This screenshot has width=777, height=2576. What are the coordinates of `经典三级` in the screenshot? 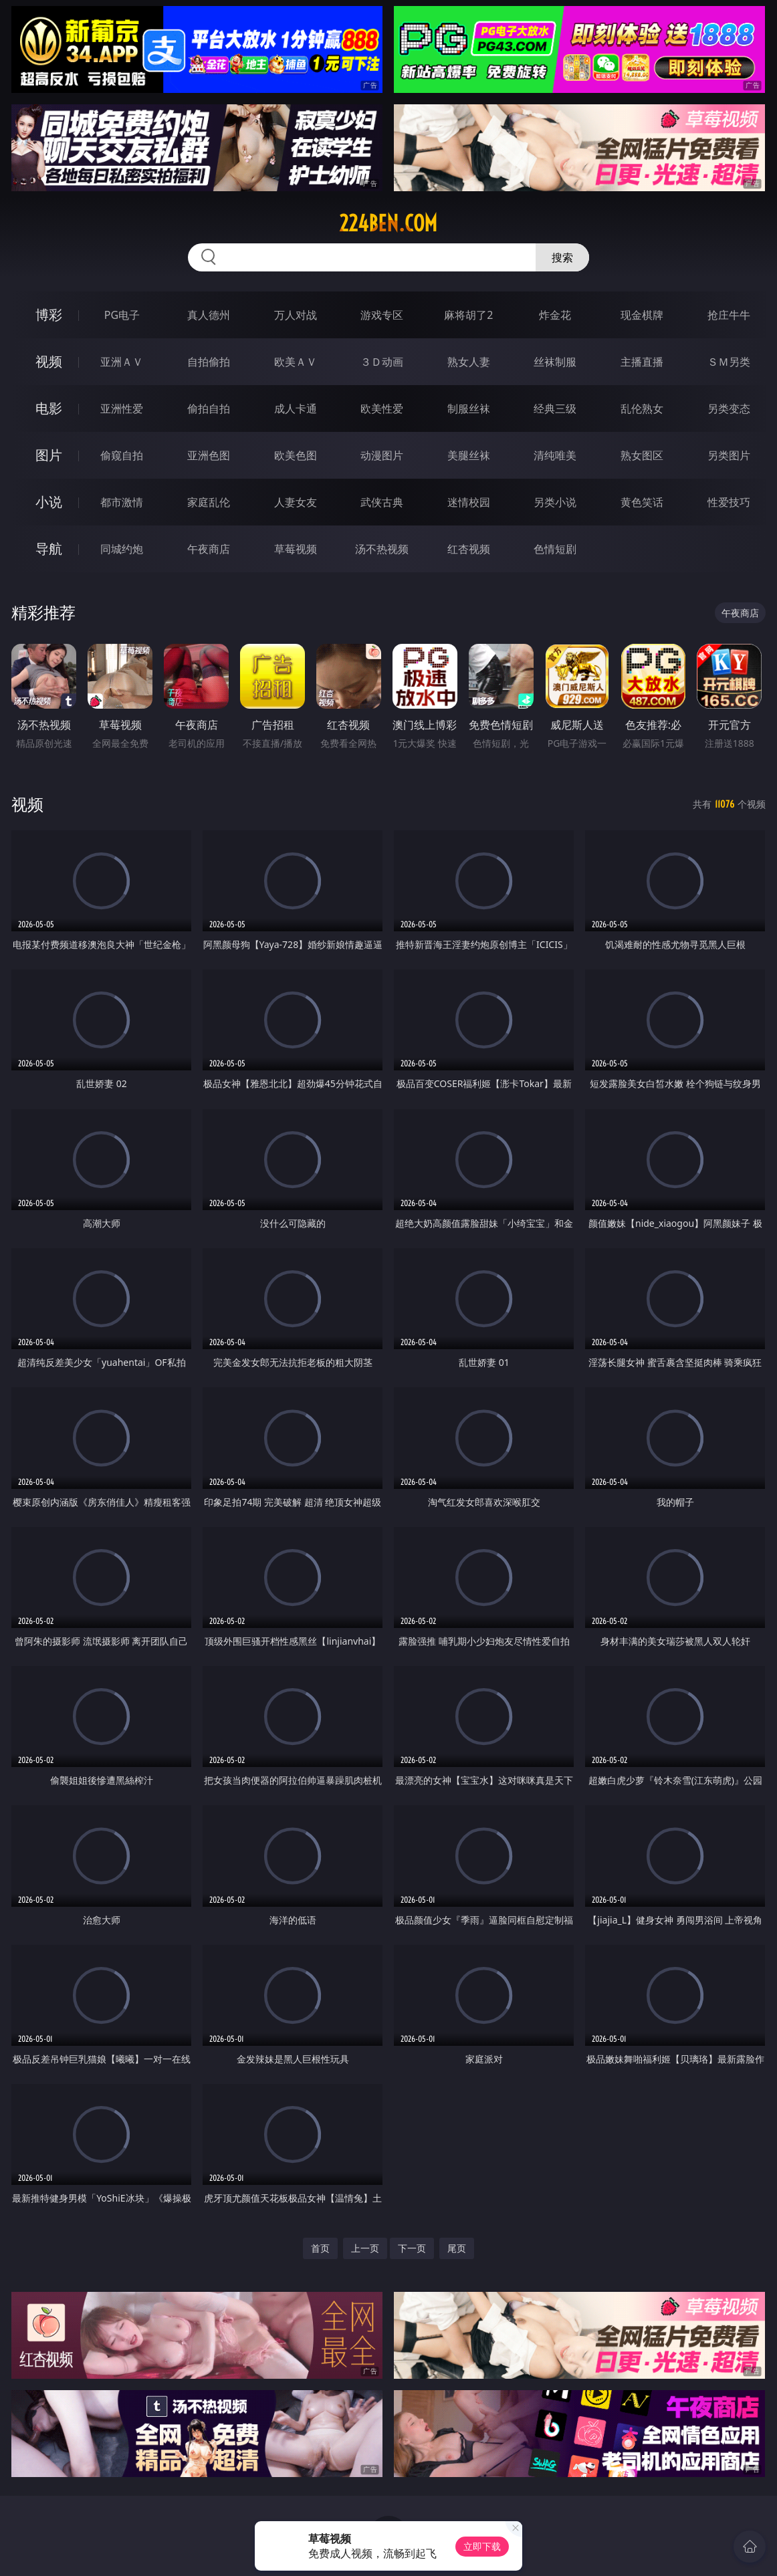 It's located at (555, 408).